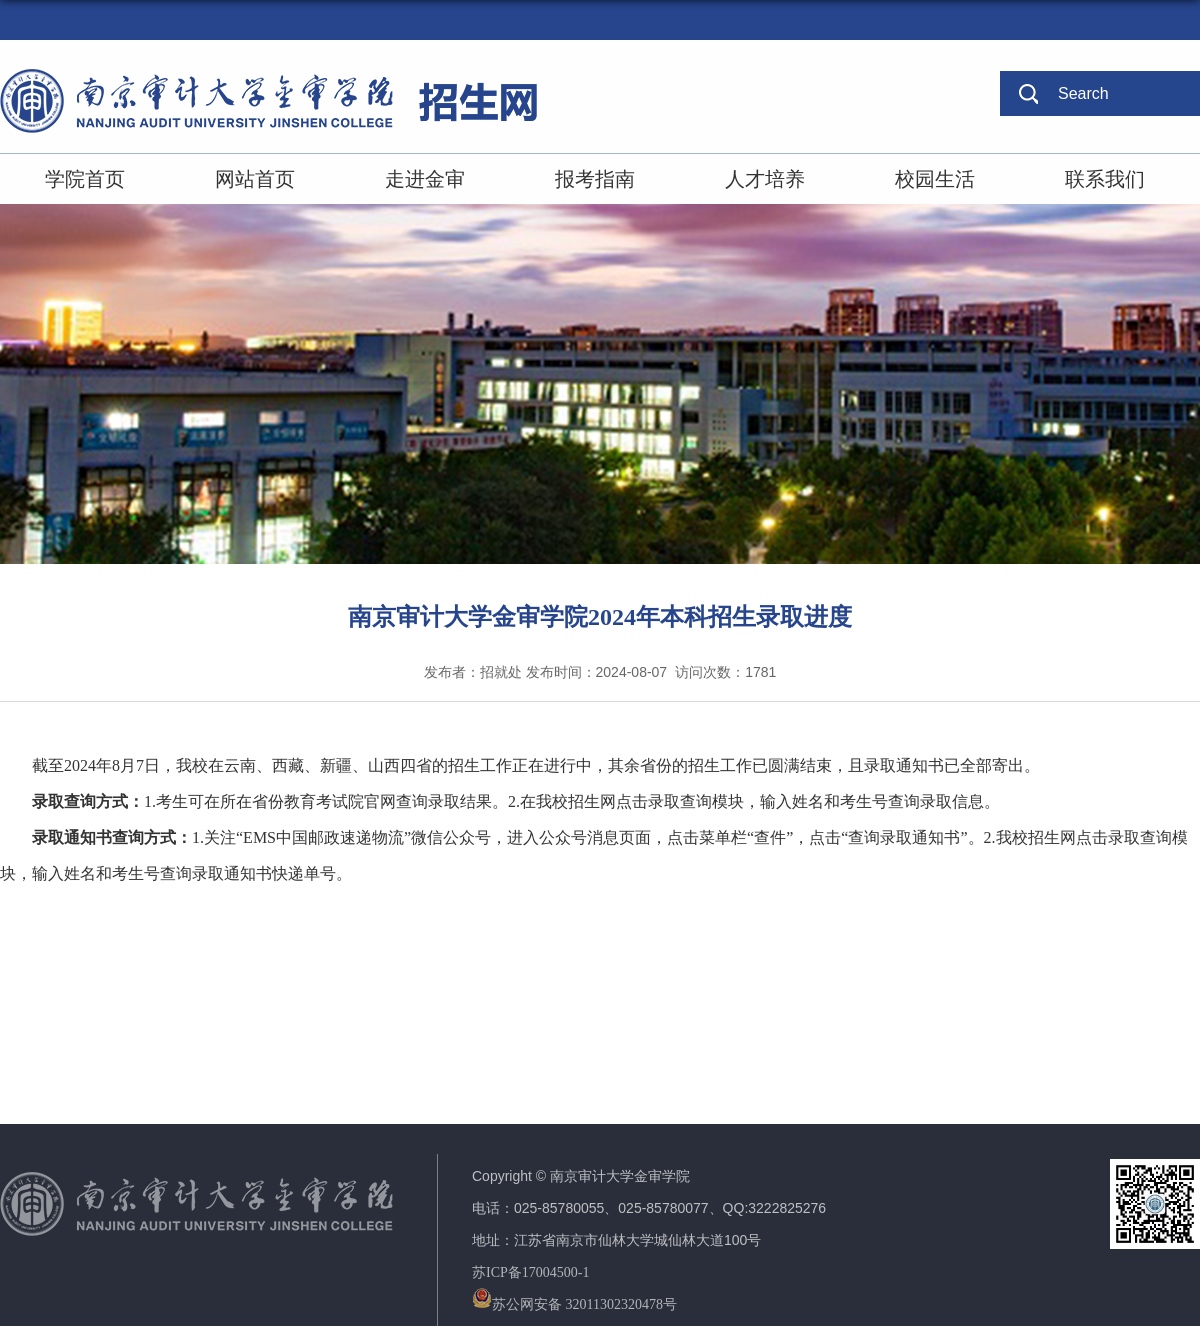 The height and width of the screenshot is (1342, 1200). Describe the element at coordinates (255, 179) in the screenshot. I see `网站首页` at that location.